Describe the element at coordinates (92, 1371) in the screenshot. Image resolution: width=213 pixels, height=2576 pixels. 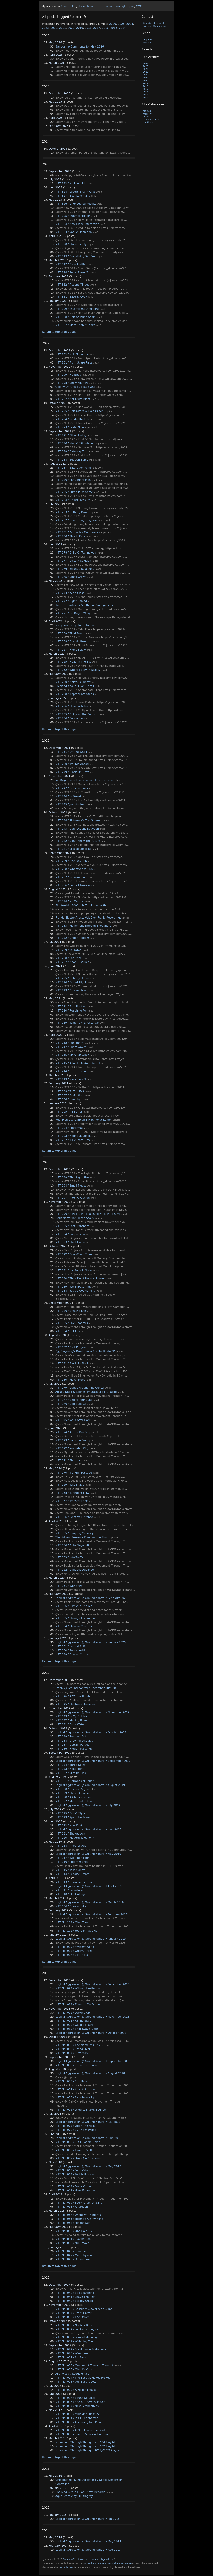
I see `@cev EVAC | Terra (2001), by EVAC 2 track album EV…` at that location.